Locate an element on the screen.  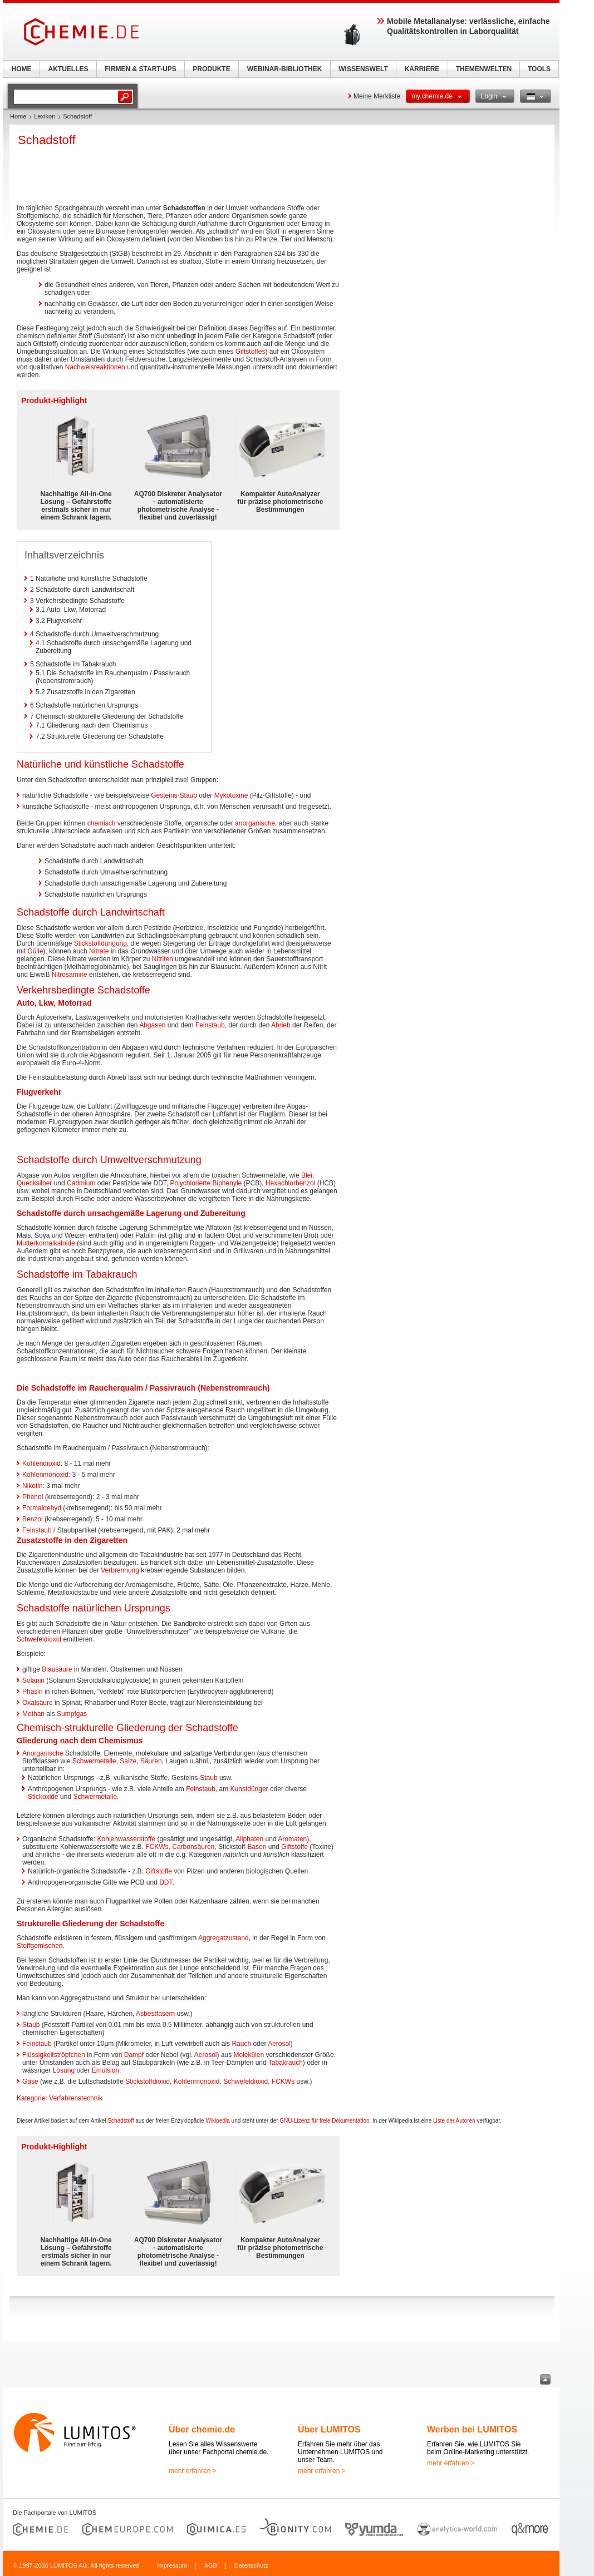
Datenschutz is located at coordinates (251, 2565).